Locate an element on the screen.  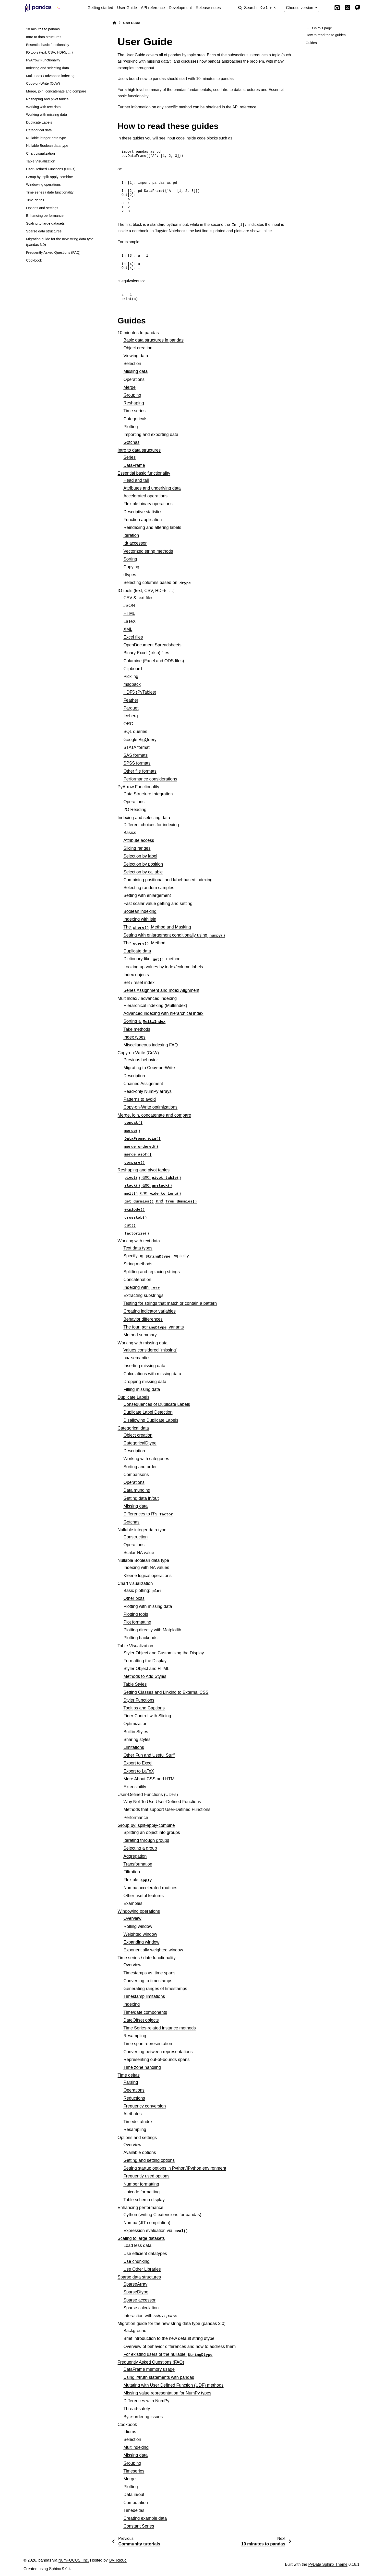
Duplicate Labels is located at coordinates (39, 122).